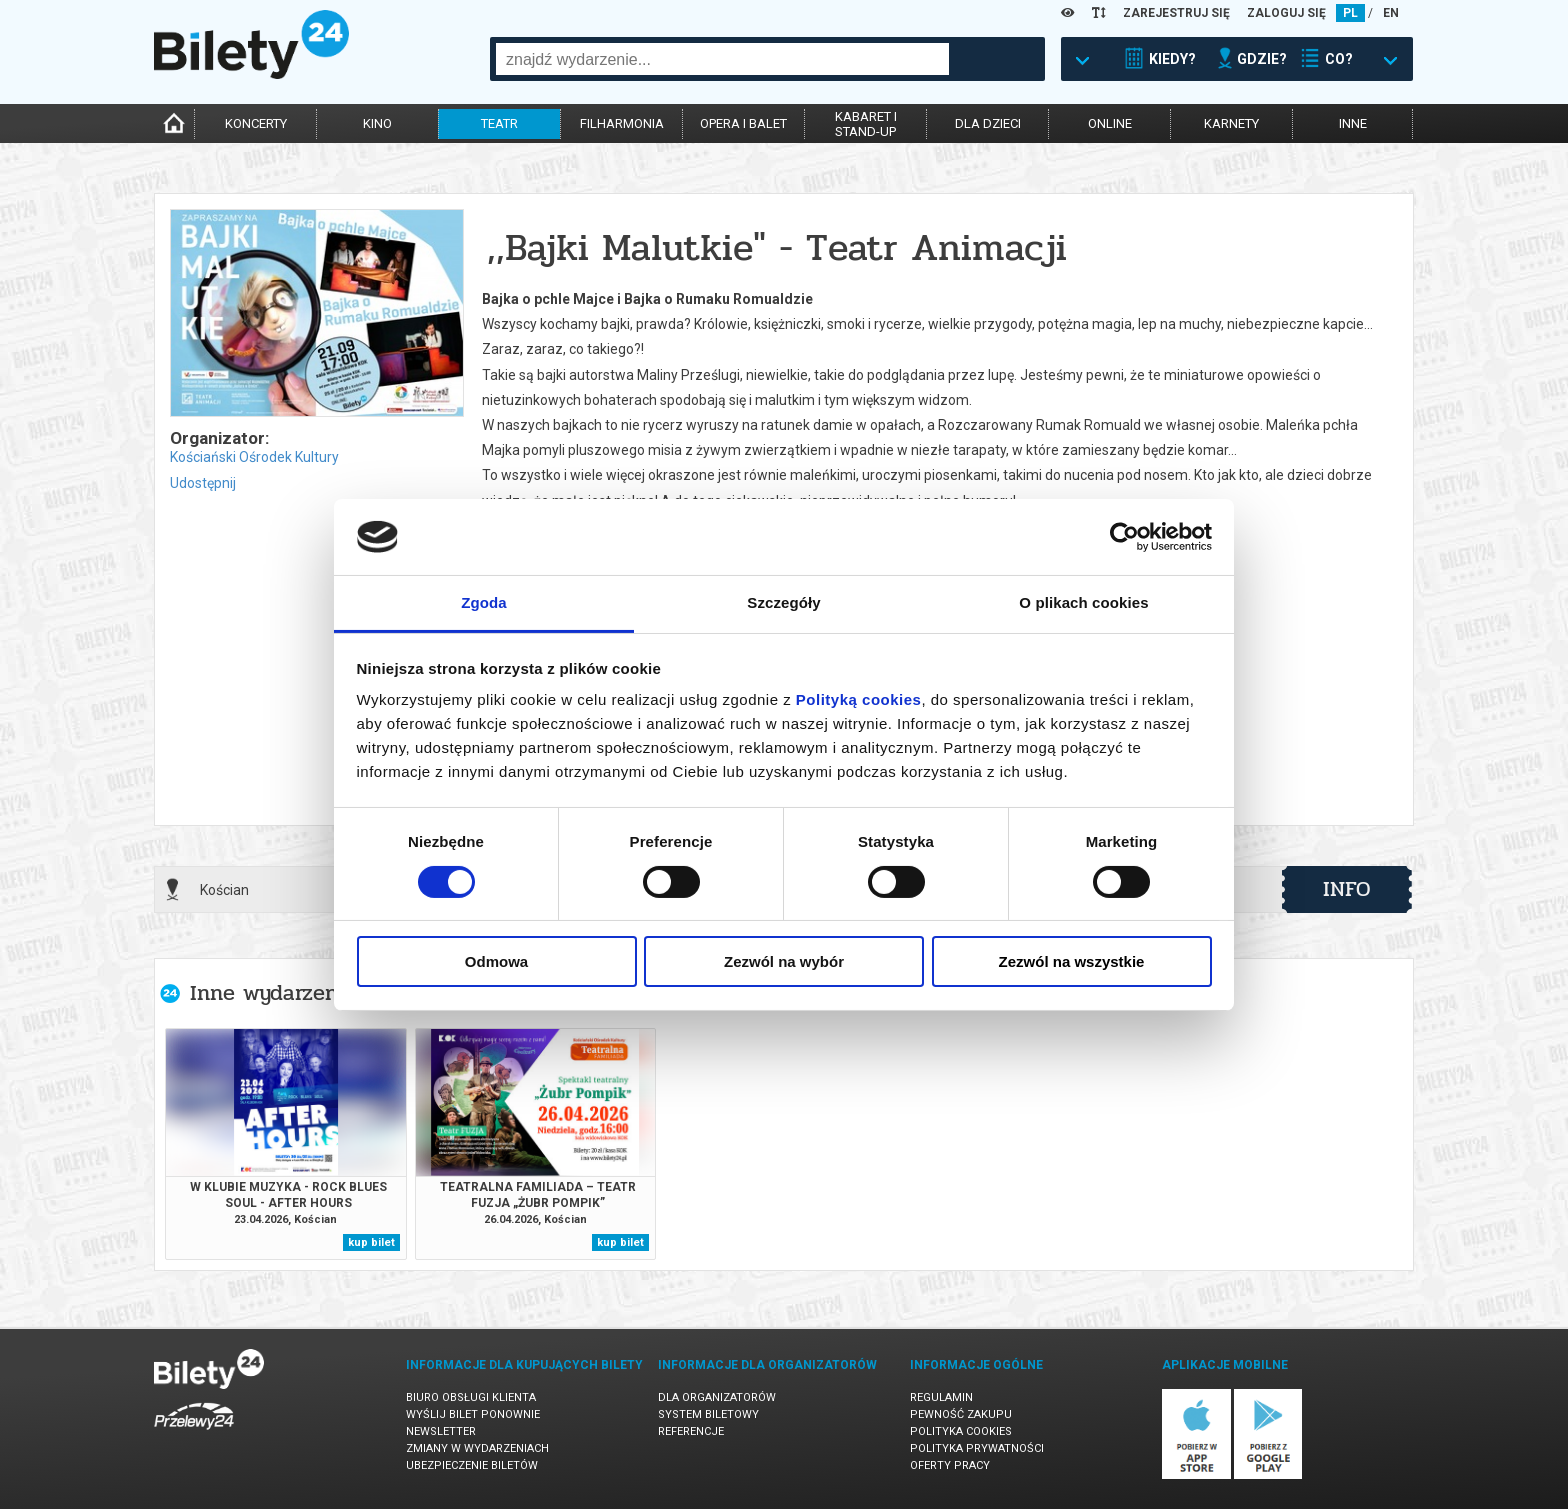 The image size is (1568, 1509). What do you see at coordinates (256, 123) in the screenshot?
I see `koncerty` at bounding box center [256, 123].